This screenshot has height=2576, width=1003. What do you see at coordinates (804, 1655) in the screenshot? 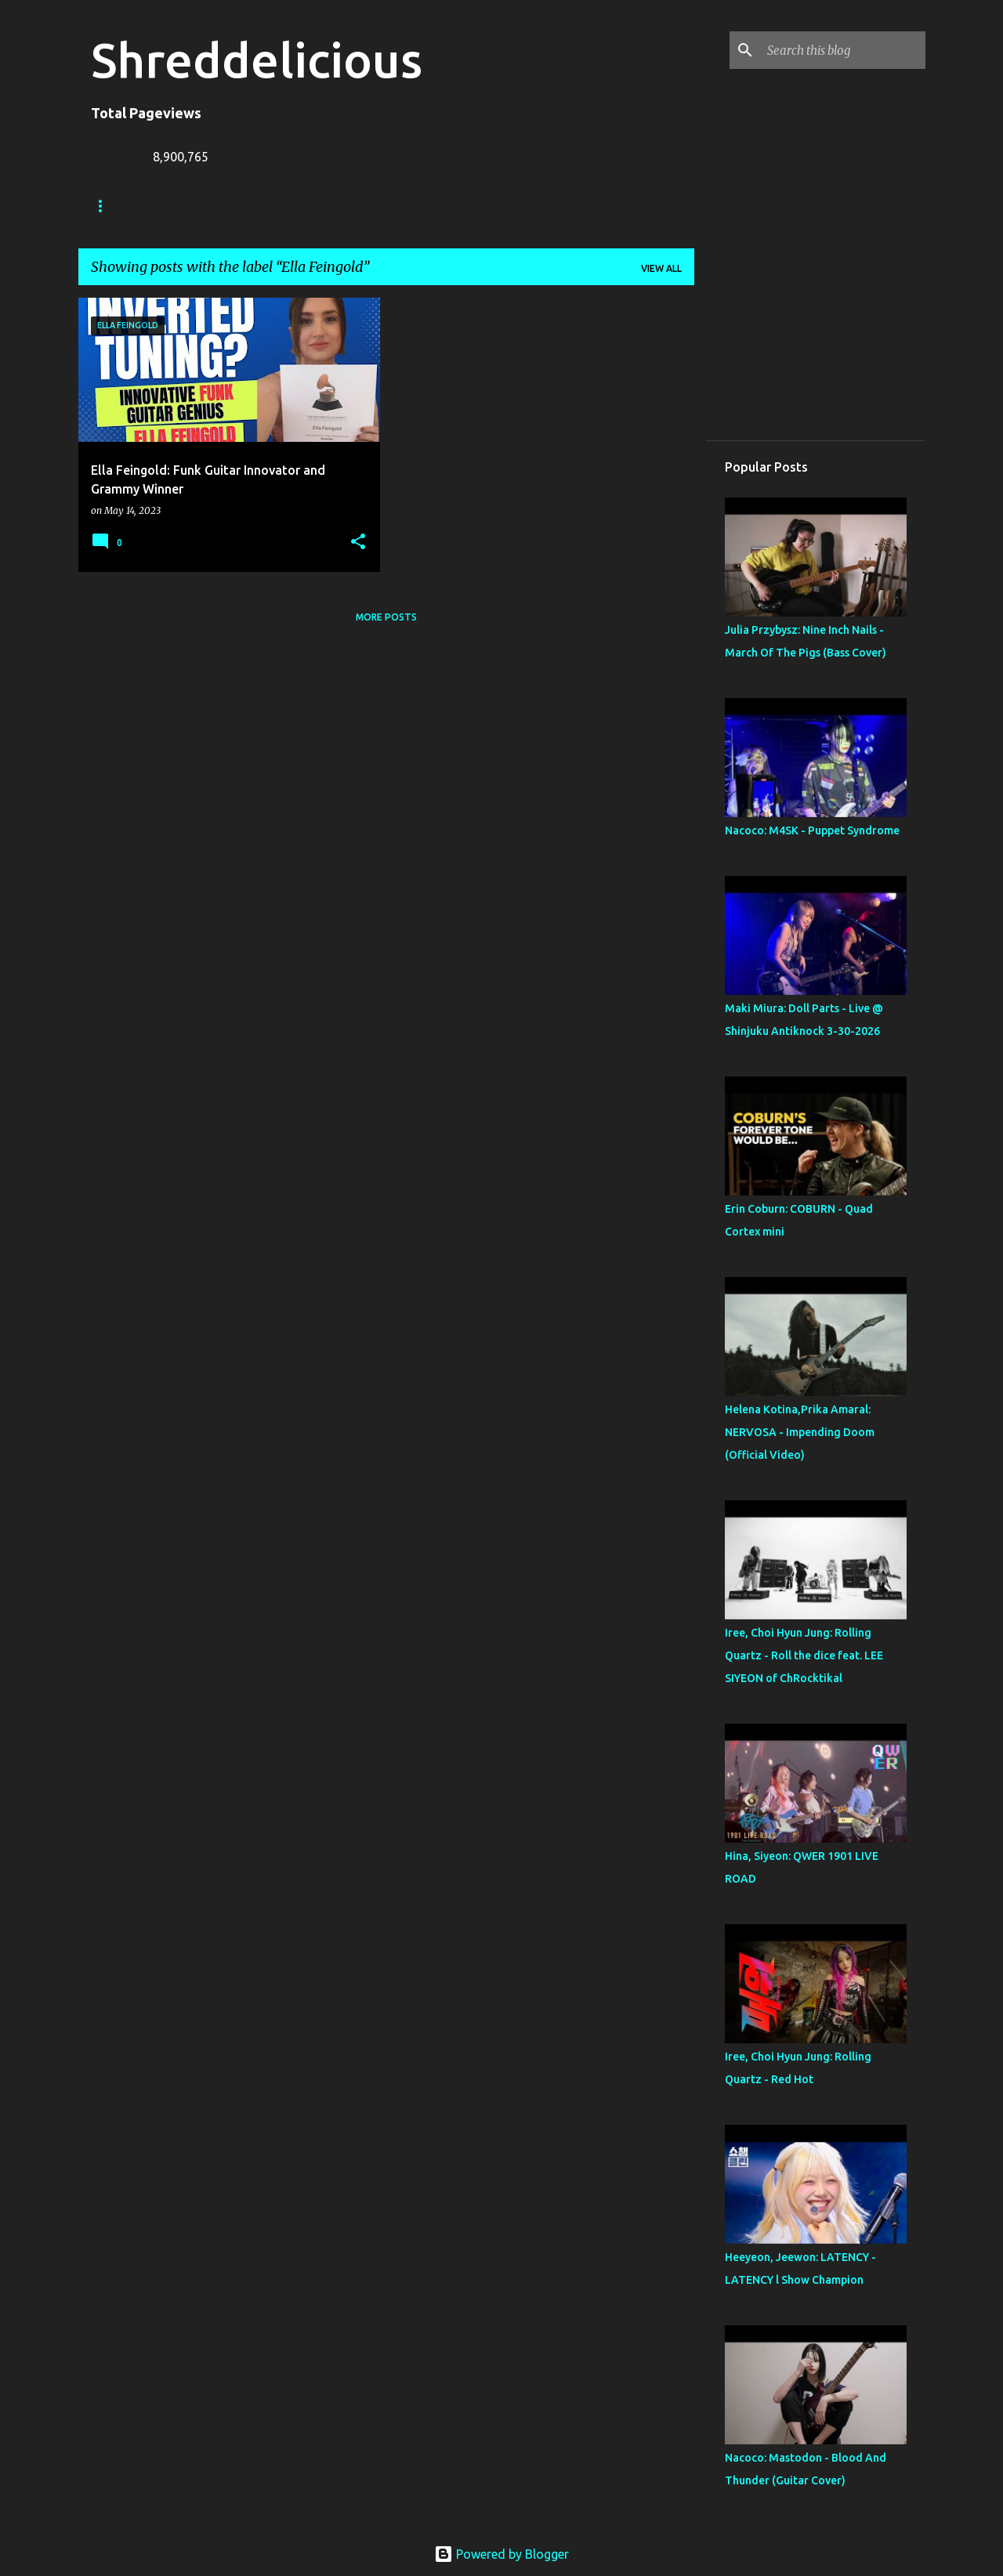
I see `Iree, Choi Hyun Jung: Rolling Quartz - Roll the dice feat. LEE SIYEON of ChRocktikal` at bounding box center [804, 1655].